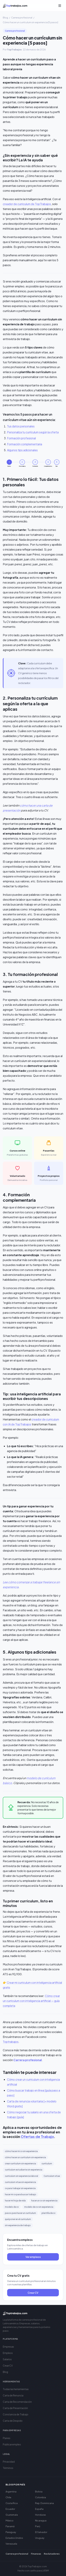 Image resolution: width=66 pixels, height=2576 pixels. I want to click on Empleos, so click(8, 2352).